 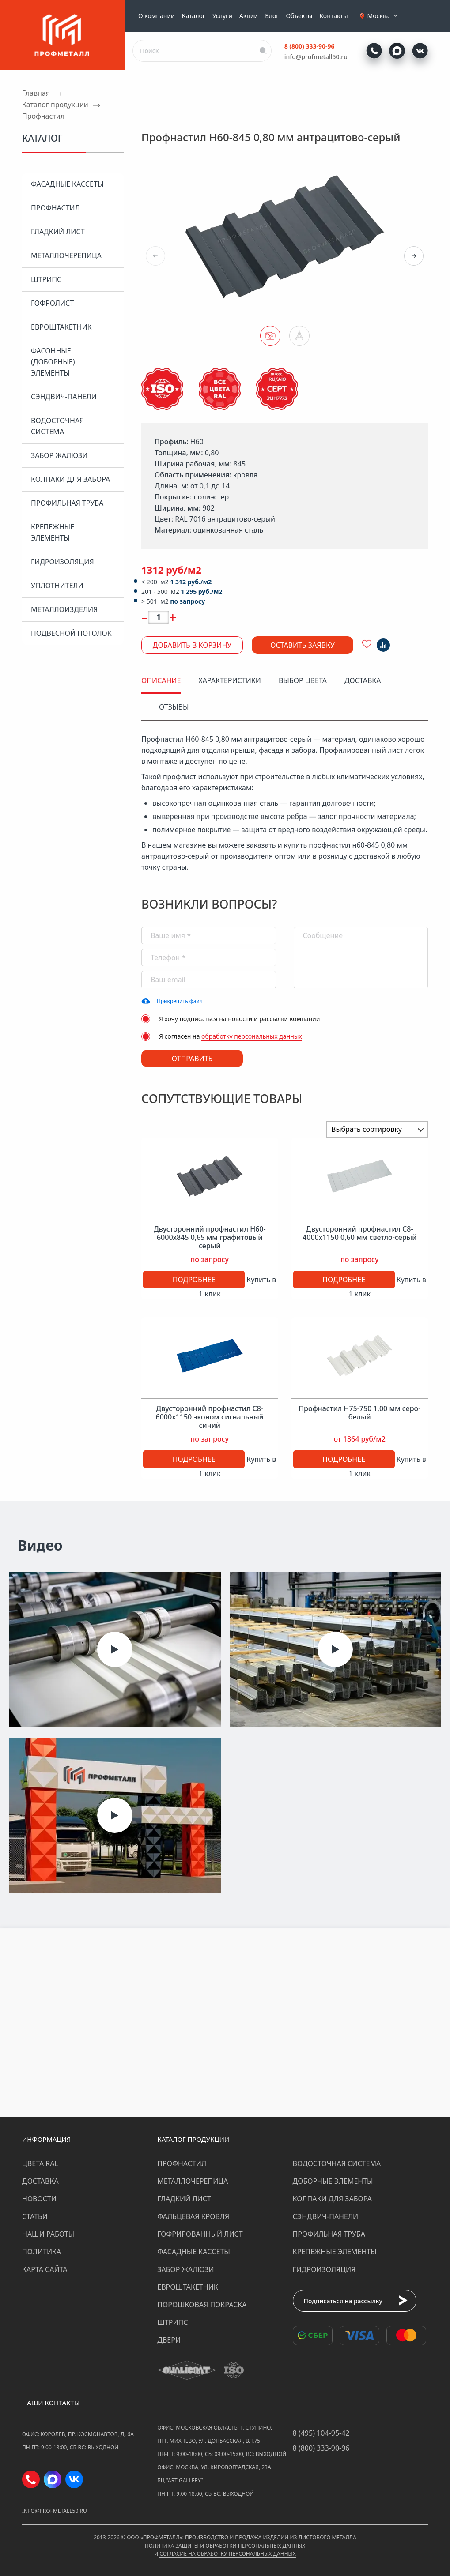 I want to click on Карта сайта, so click(x=45, y=2269).